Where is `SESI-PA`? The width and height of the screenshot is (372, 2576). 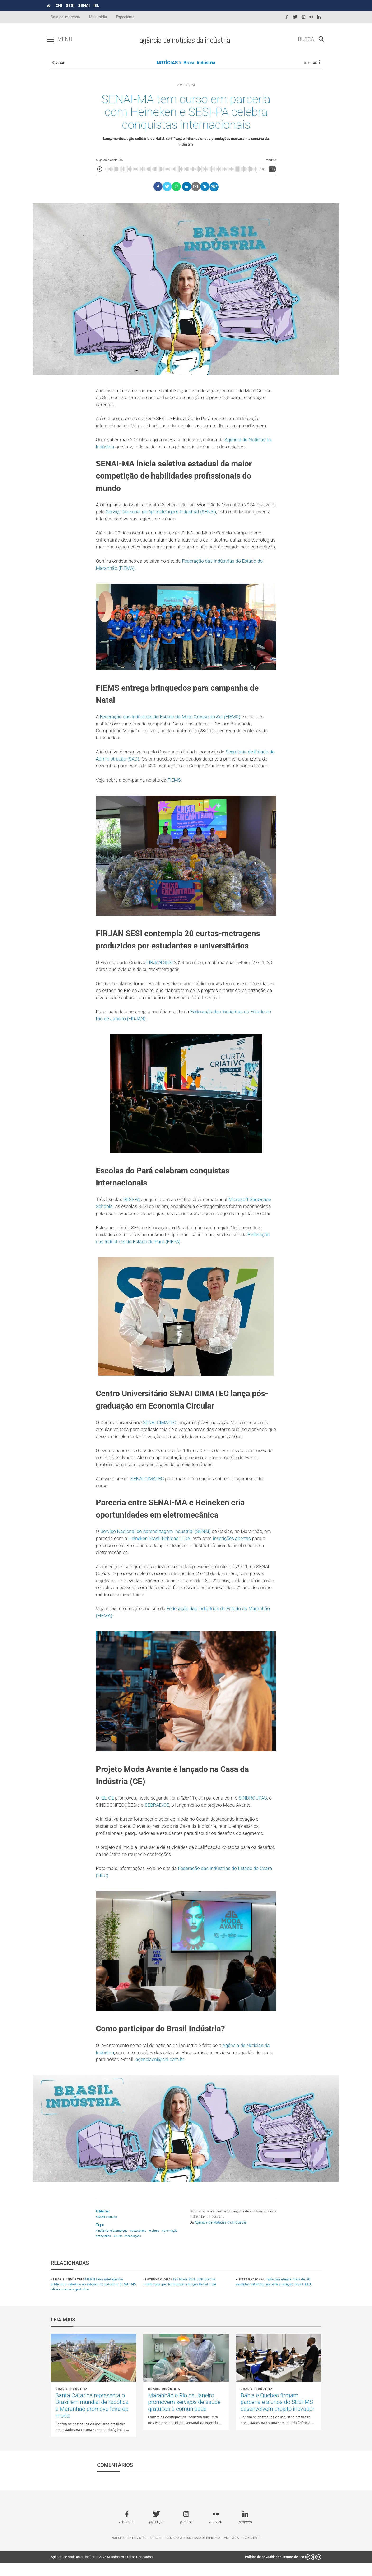 SESI-PA is located at coordinates (131, 1207).